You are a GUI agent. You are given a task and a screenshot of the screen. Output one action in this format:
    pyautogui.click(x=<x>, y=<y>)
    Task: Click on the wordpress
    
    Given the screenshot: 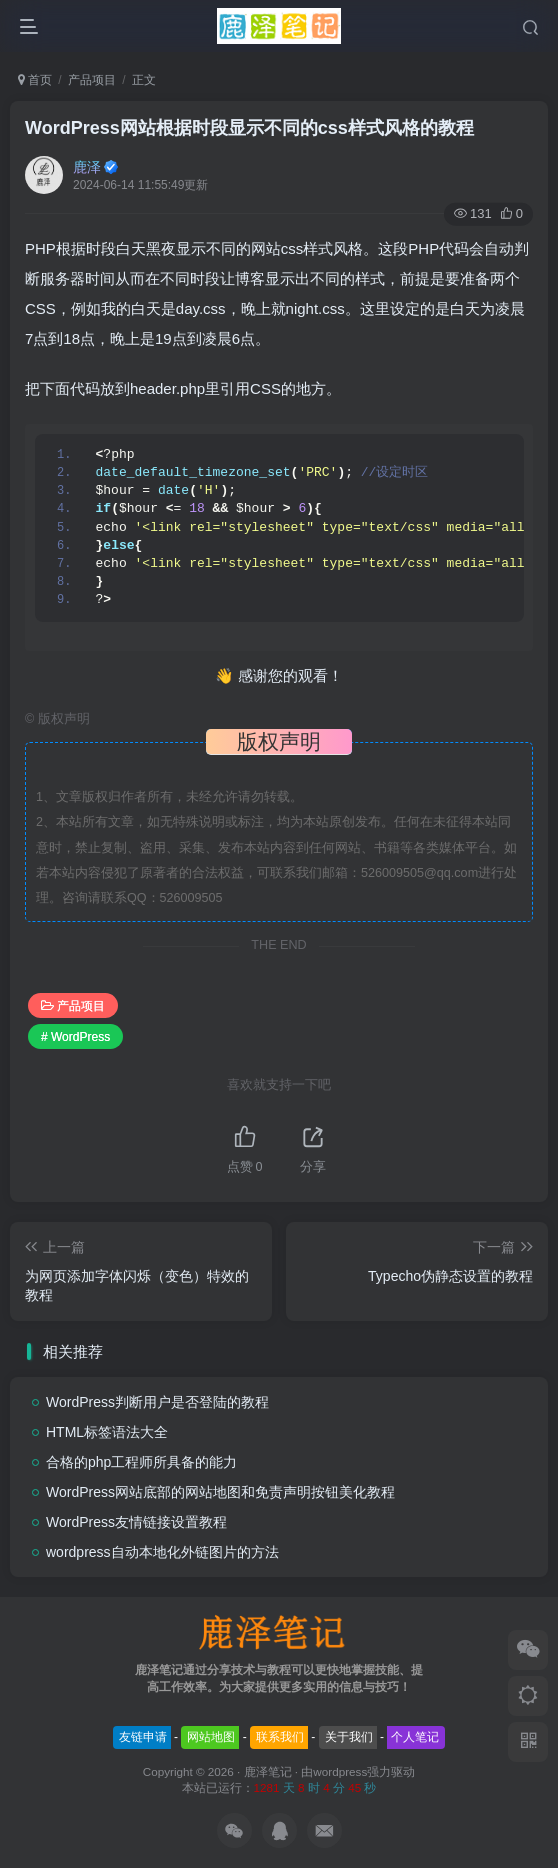 What is the action you would take?
    pyautogui.click(x=340, y=1771)
    